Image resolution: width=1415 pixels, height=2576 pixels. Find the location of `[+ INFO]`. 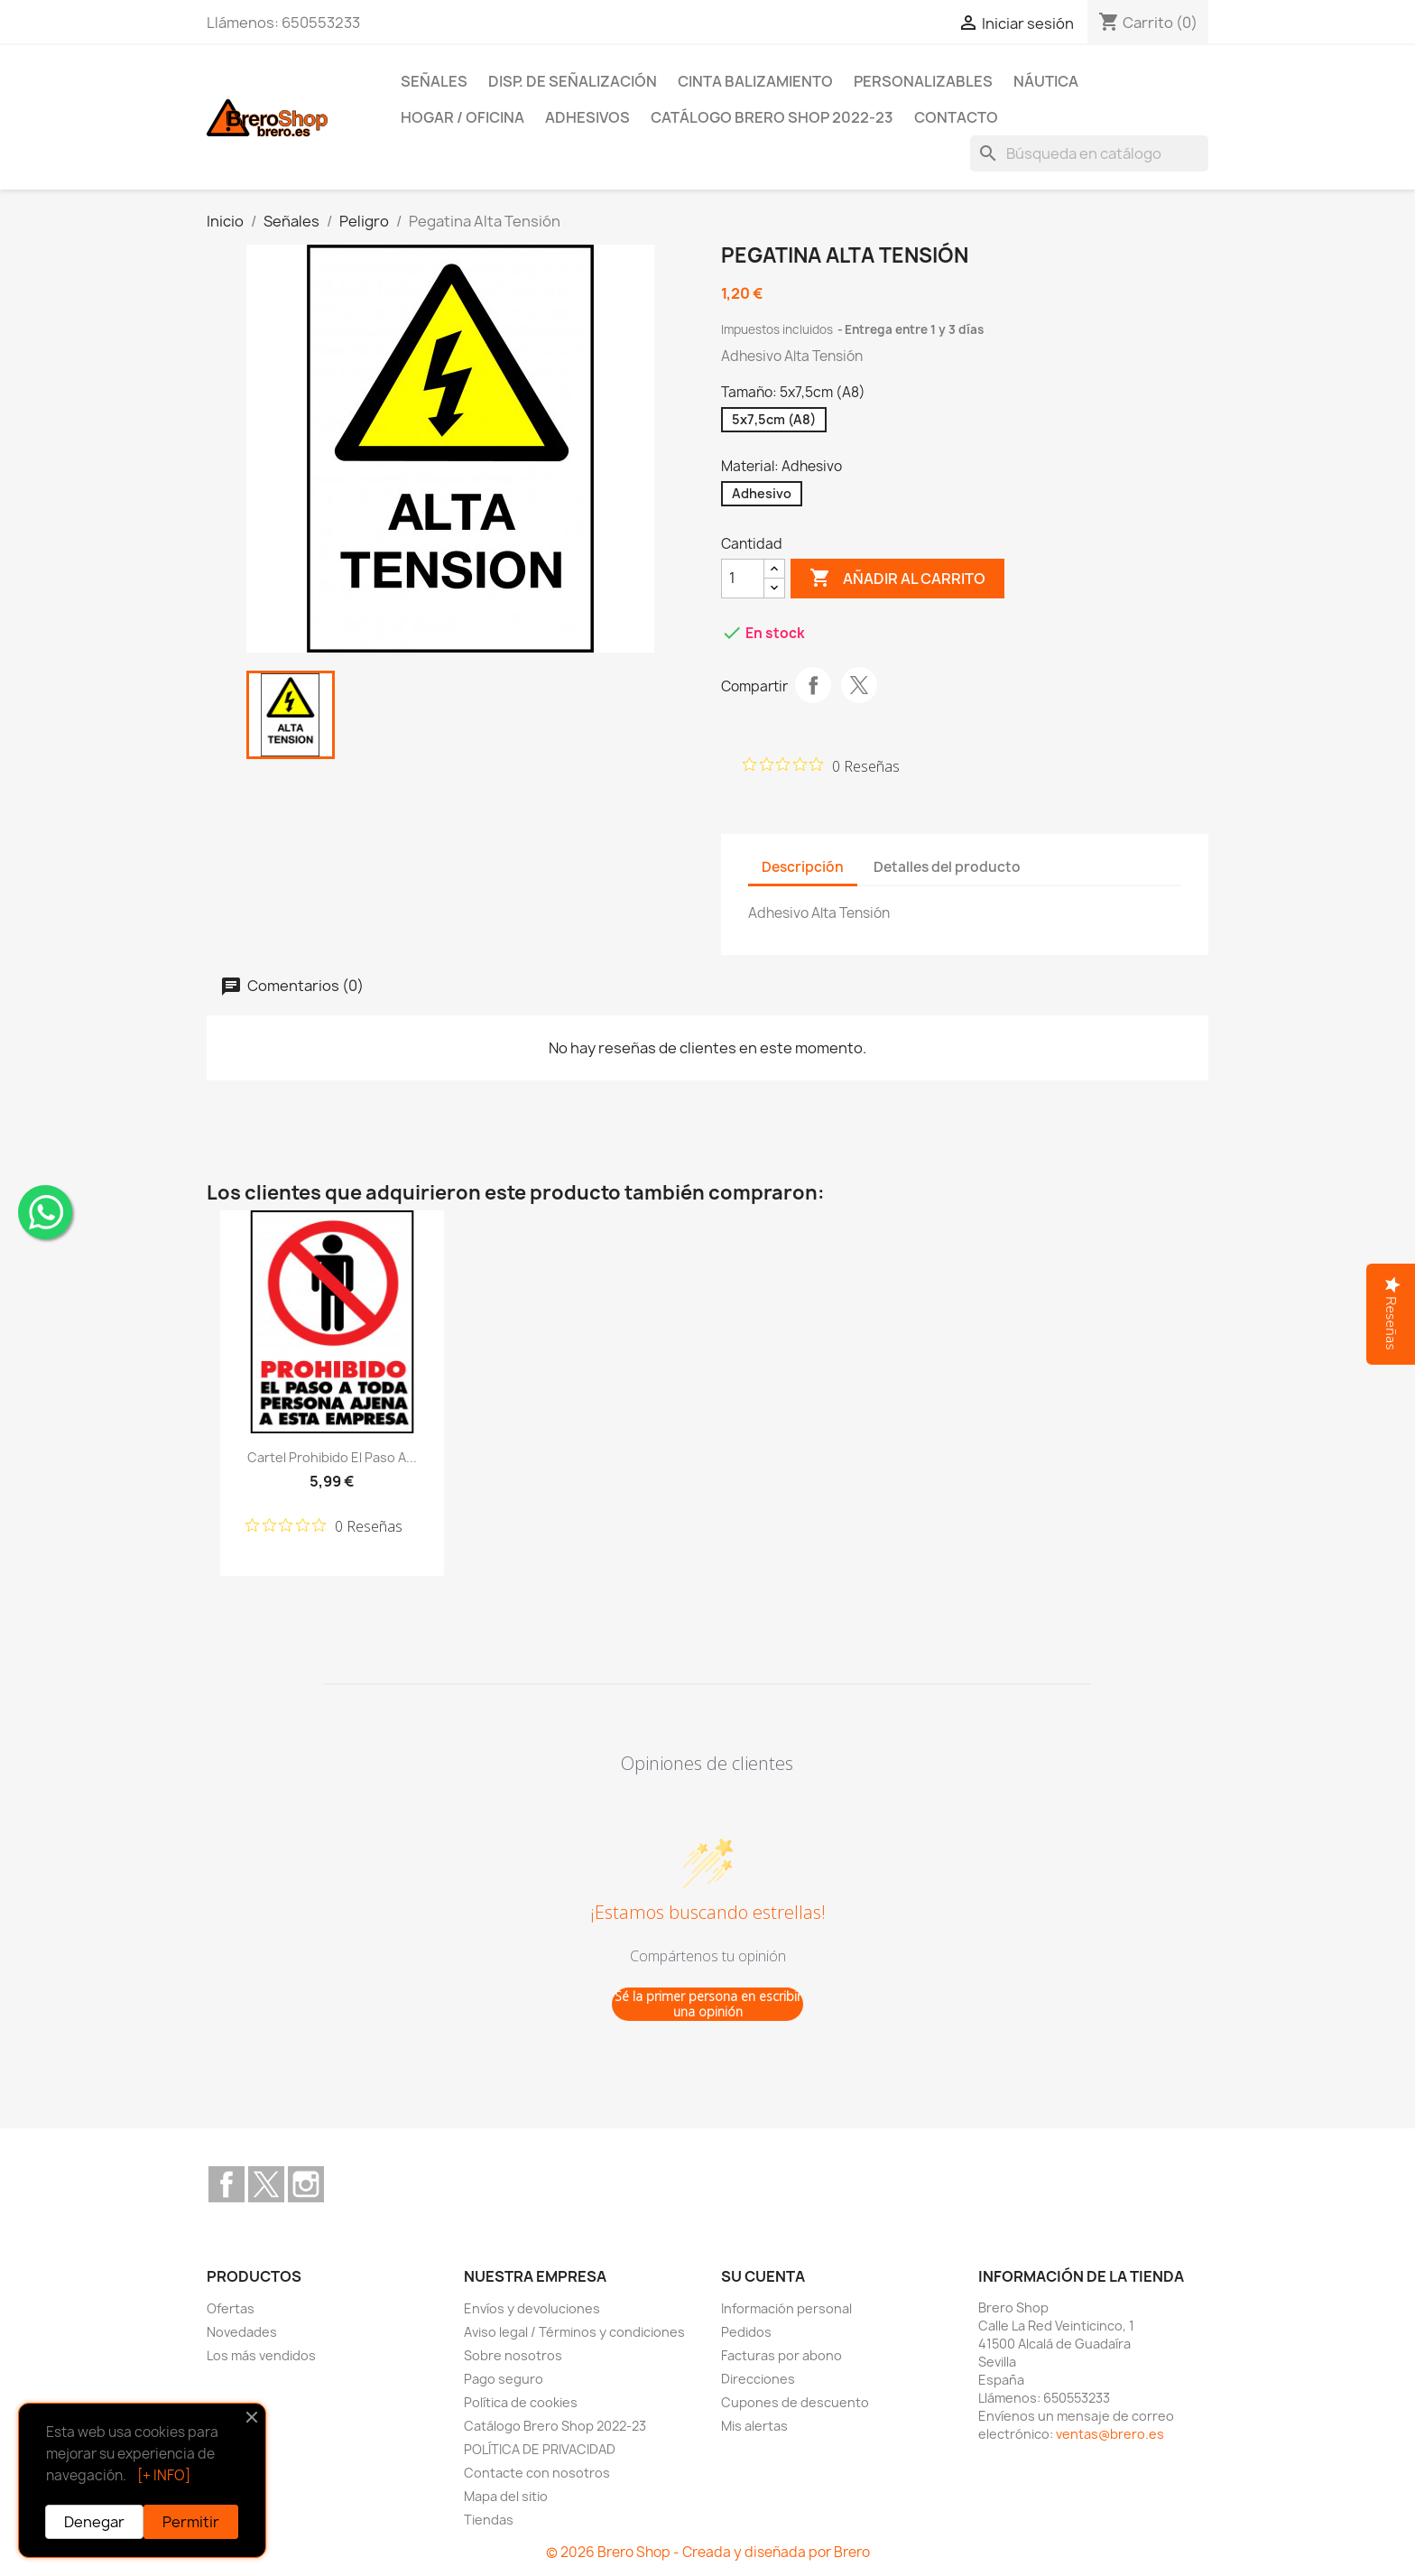

[+ INFO] is located at coordinates (163, 2475).